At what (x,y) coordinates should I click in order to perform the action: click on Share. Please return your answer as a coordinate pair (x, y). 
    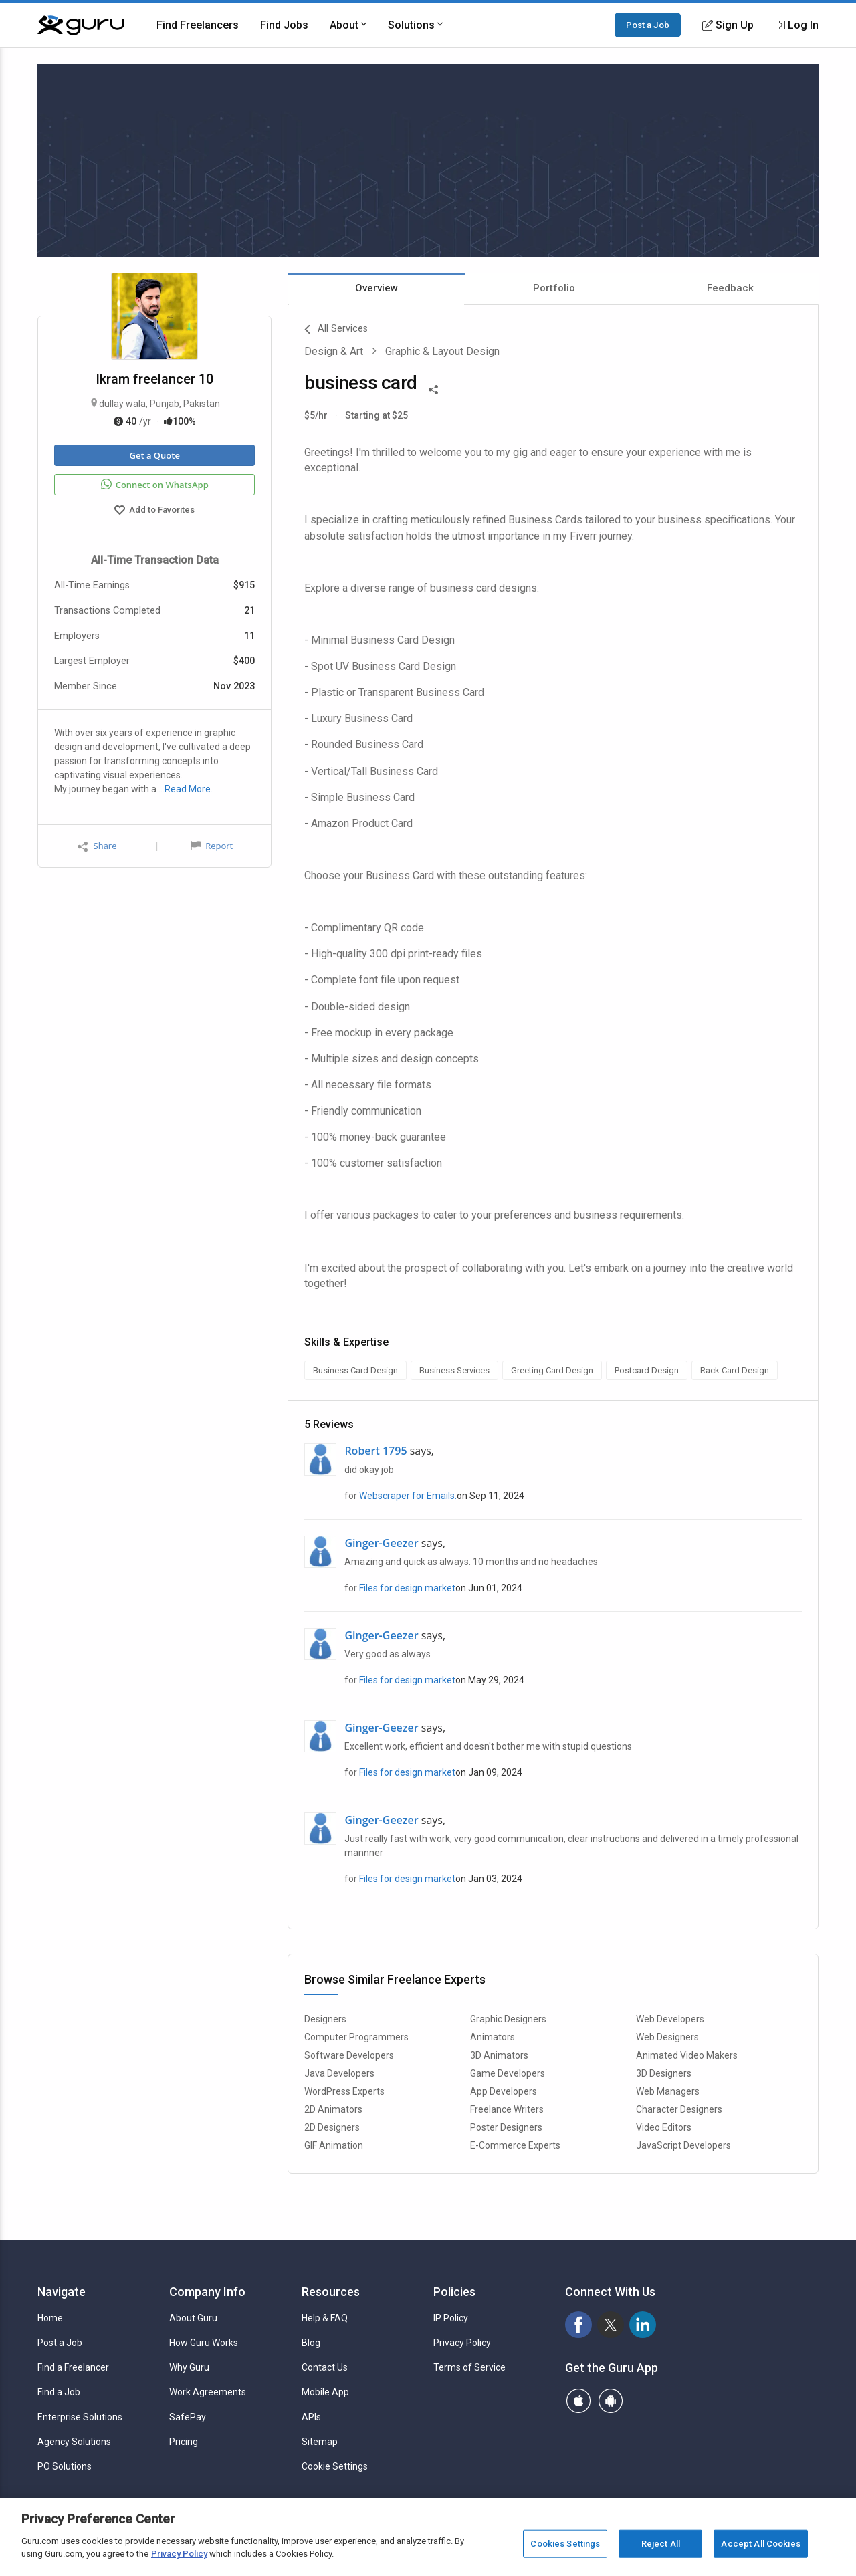
    Looking at the image, I should click on (97, 846).